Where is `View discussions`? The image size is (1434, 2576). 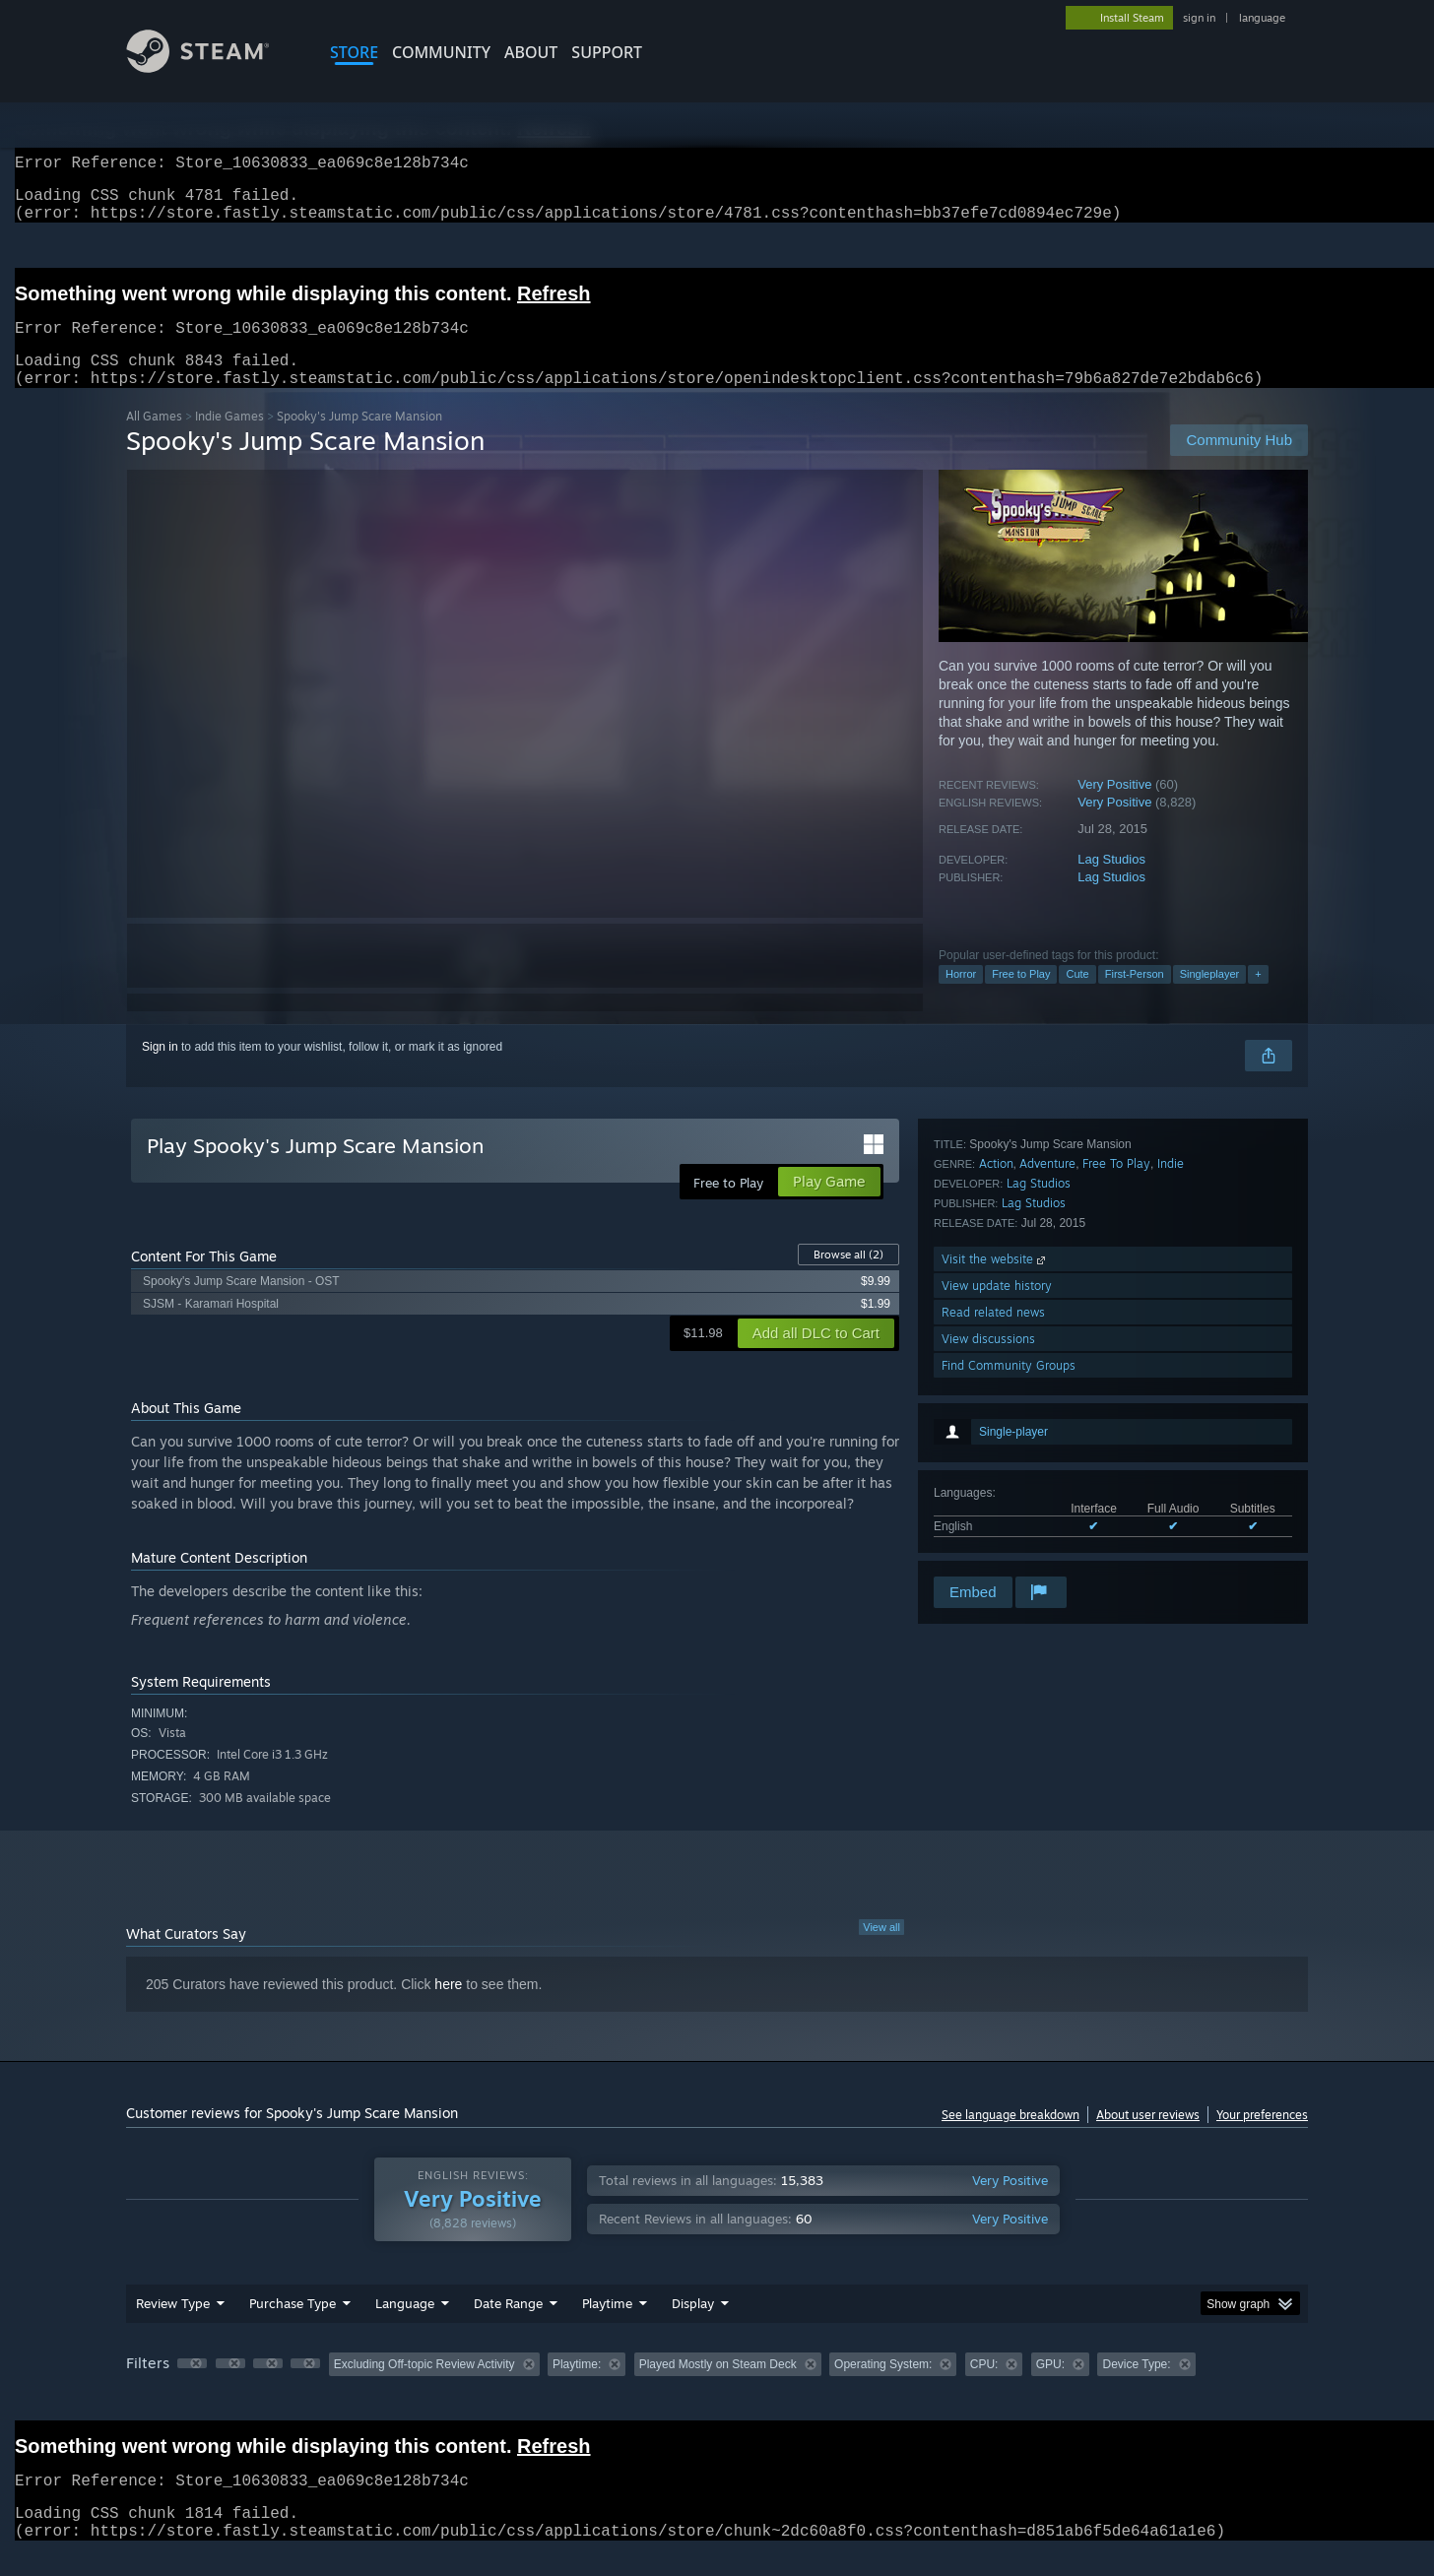
View discussions is located at coordinates (988, 1520).